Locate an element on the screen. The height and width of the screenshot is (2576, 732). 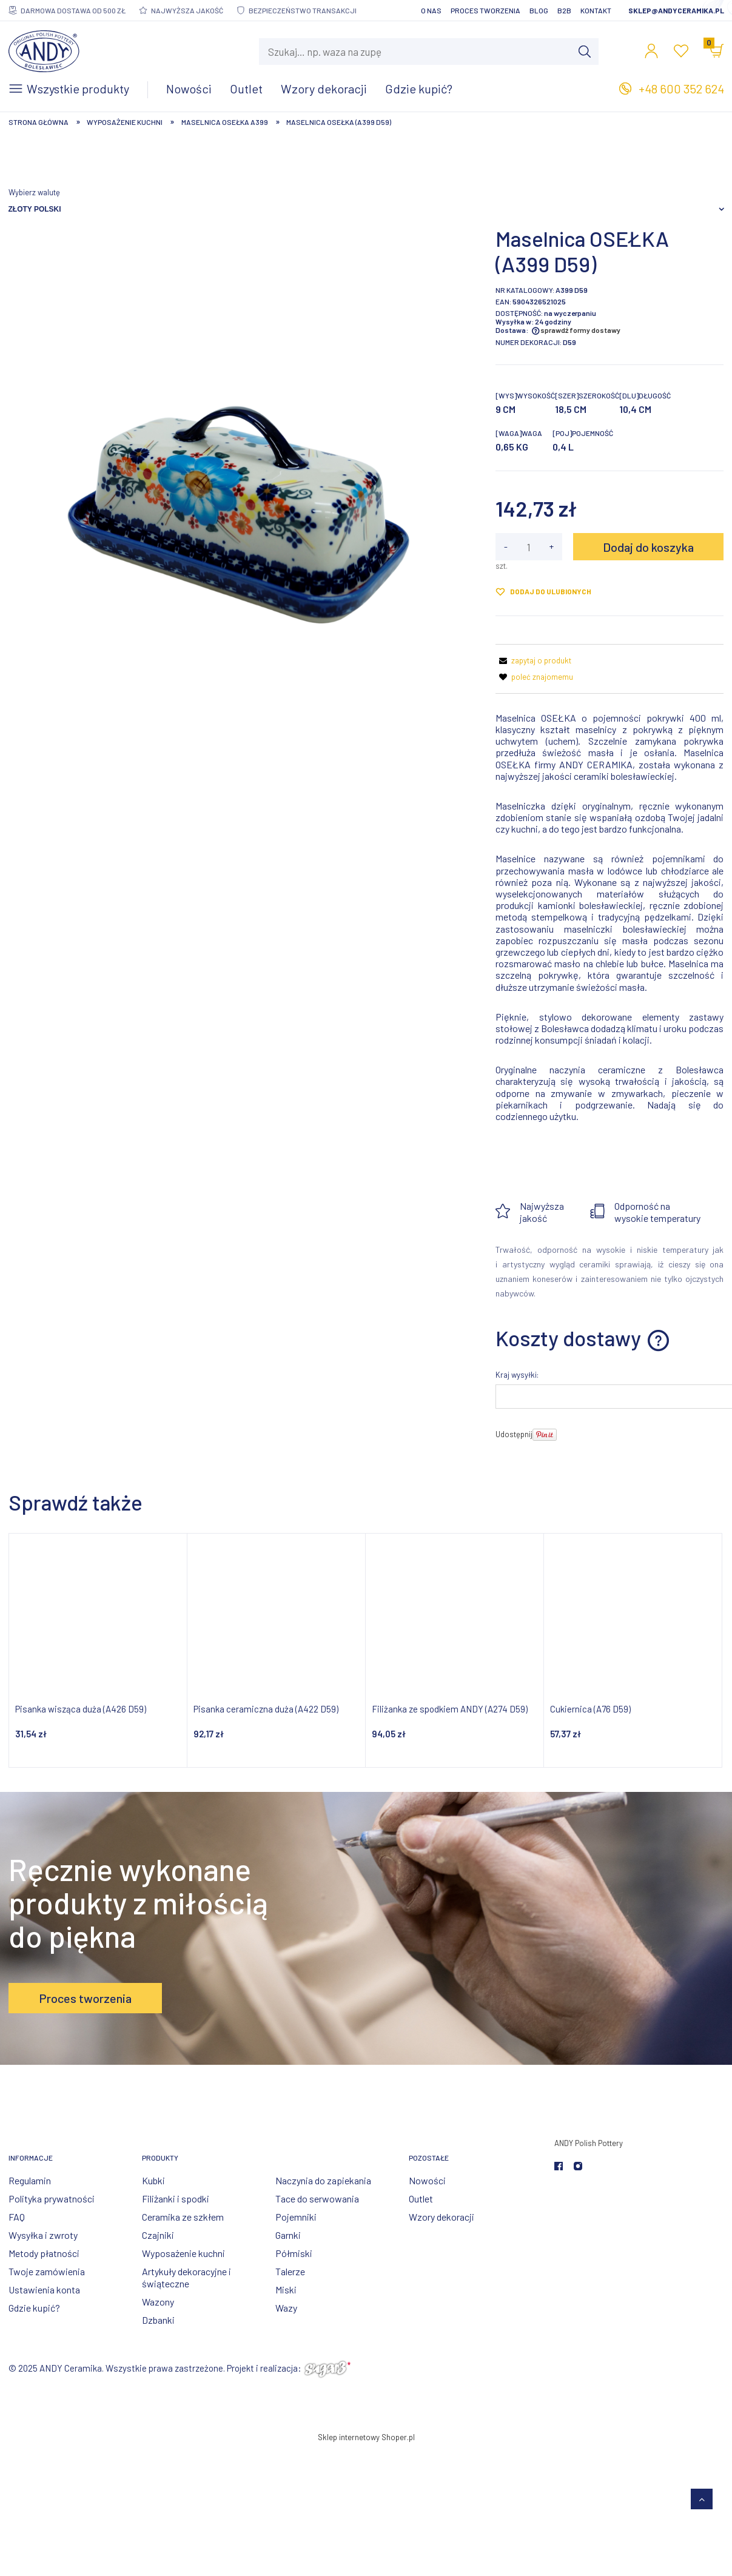
Blog is located at coordinates (538, 10).